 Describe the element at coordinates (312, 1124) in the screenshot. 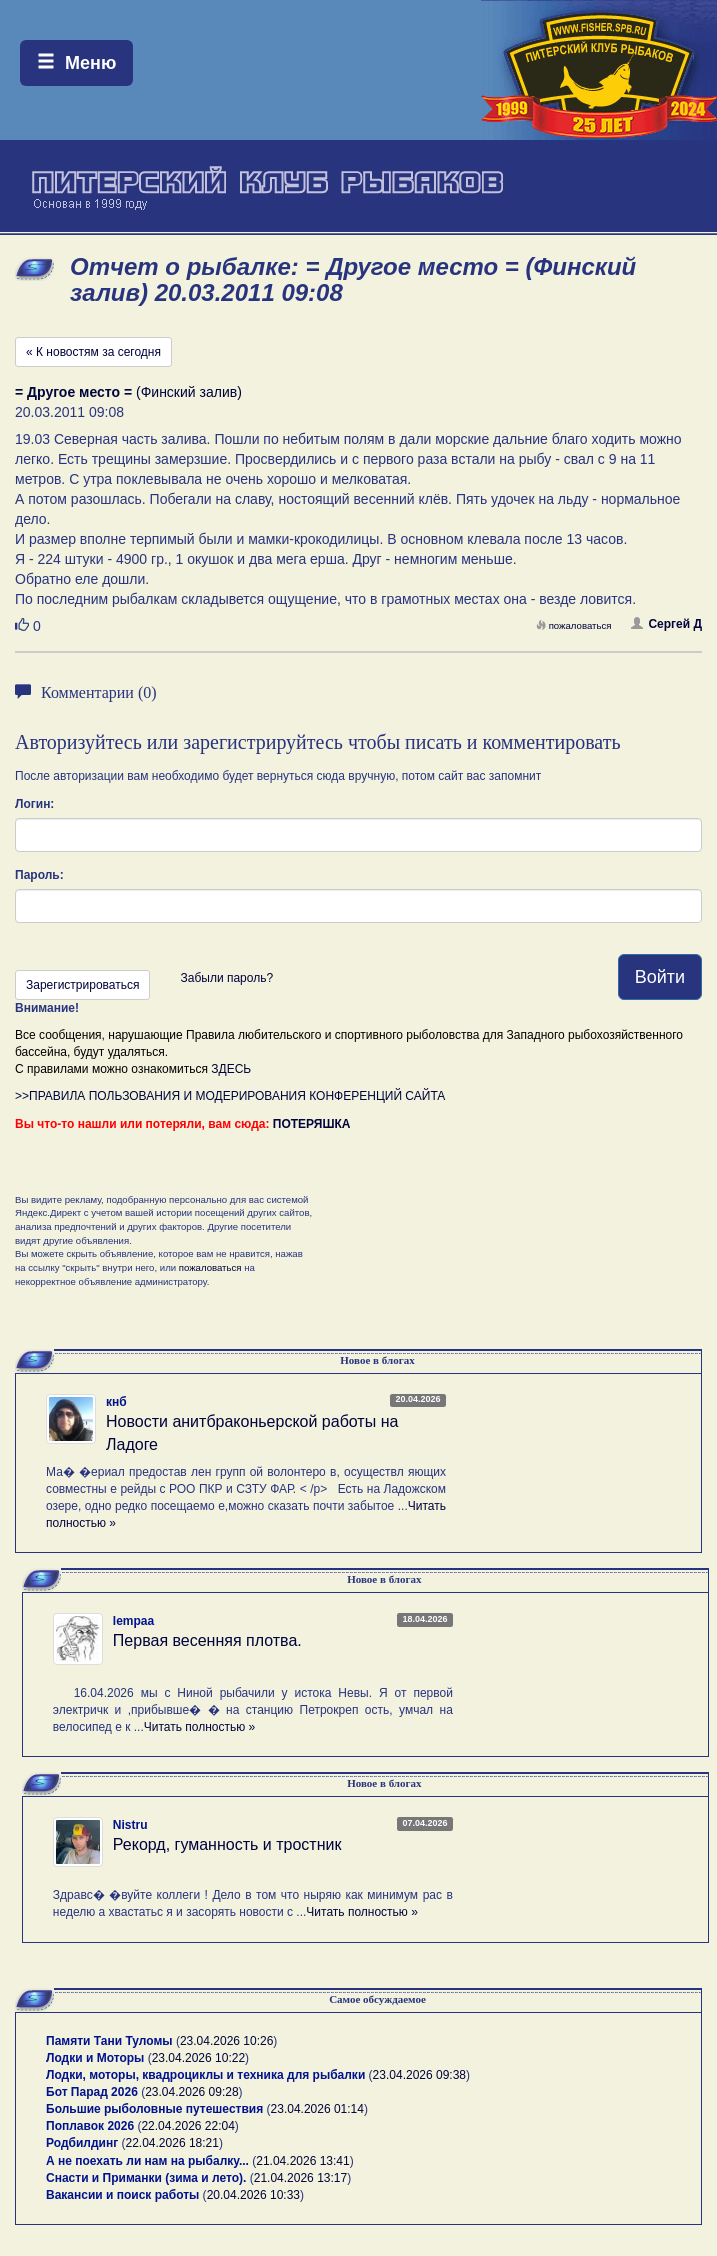

I see `ПОТЕРЯШКА` at that location.